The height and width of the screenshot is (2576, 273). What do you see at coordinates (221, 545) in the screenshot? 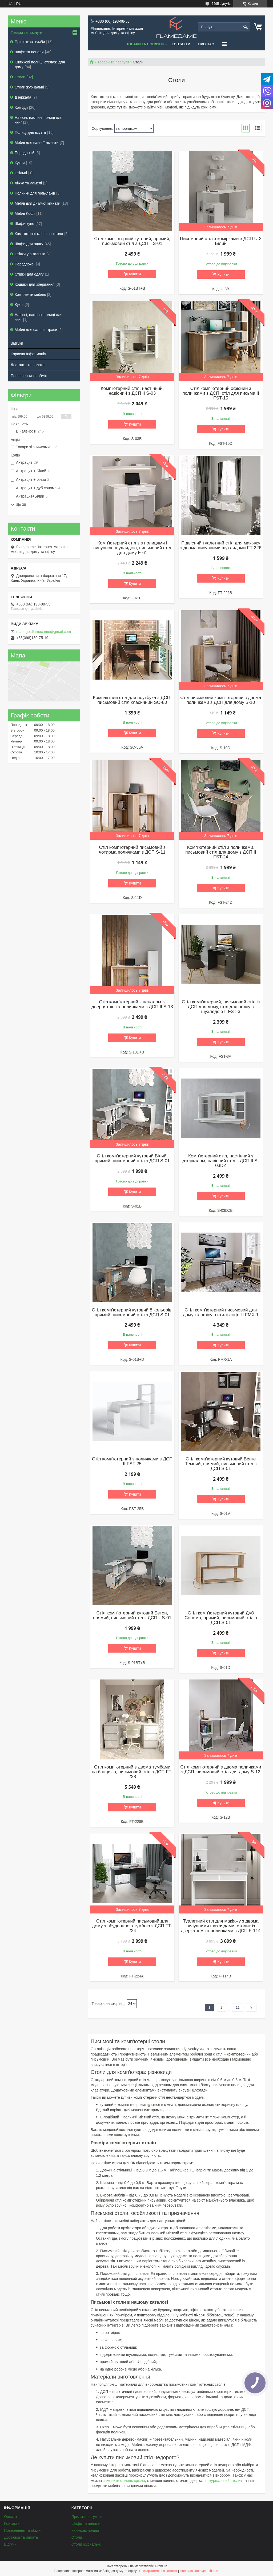
I see `Підвісний туалетний стіл для макіяжу з двома висувними шухлядами FT-226` at bounding box center [221, 545].